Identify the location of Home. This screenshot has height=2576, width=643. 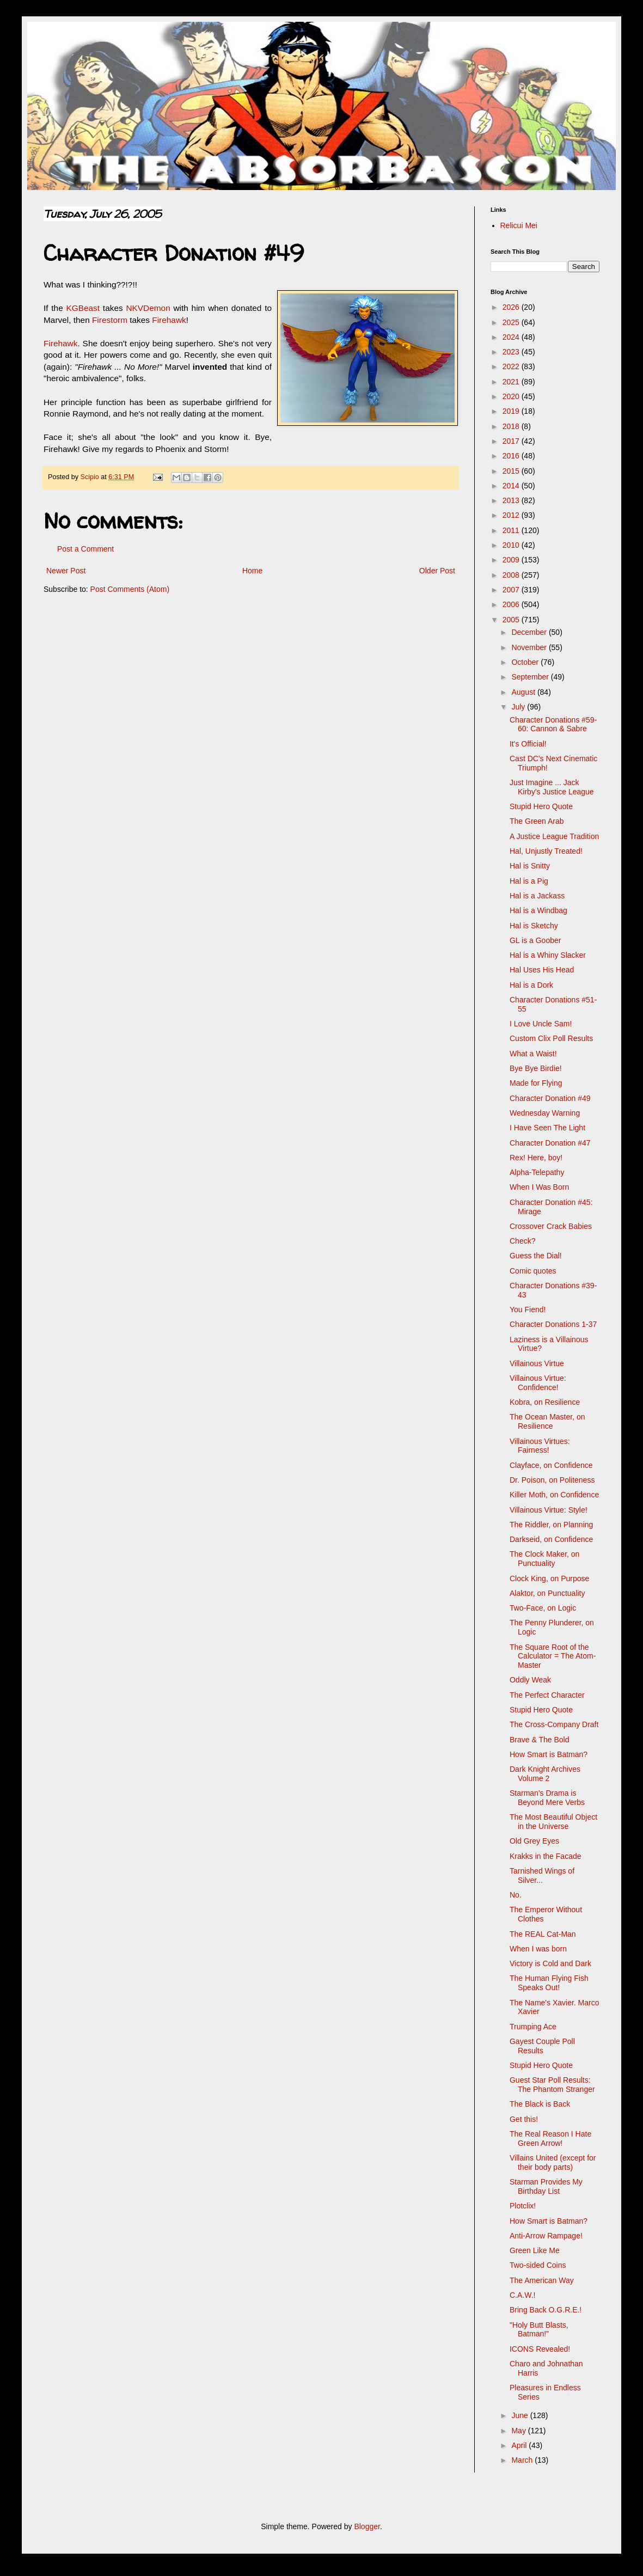
(252, 570).